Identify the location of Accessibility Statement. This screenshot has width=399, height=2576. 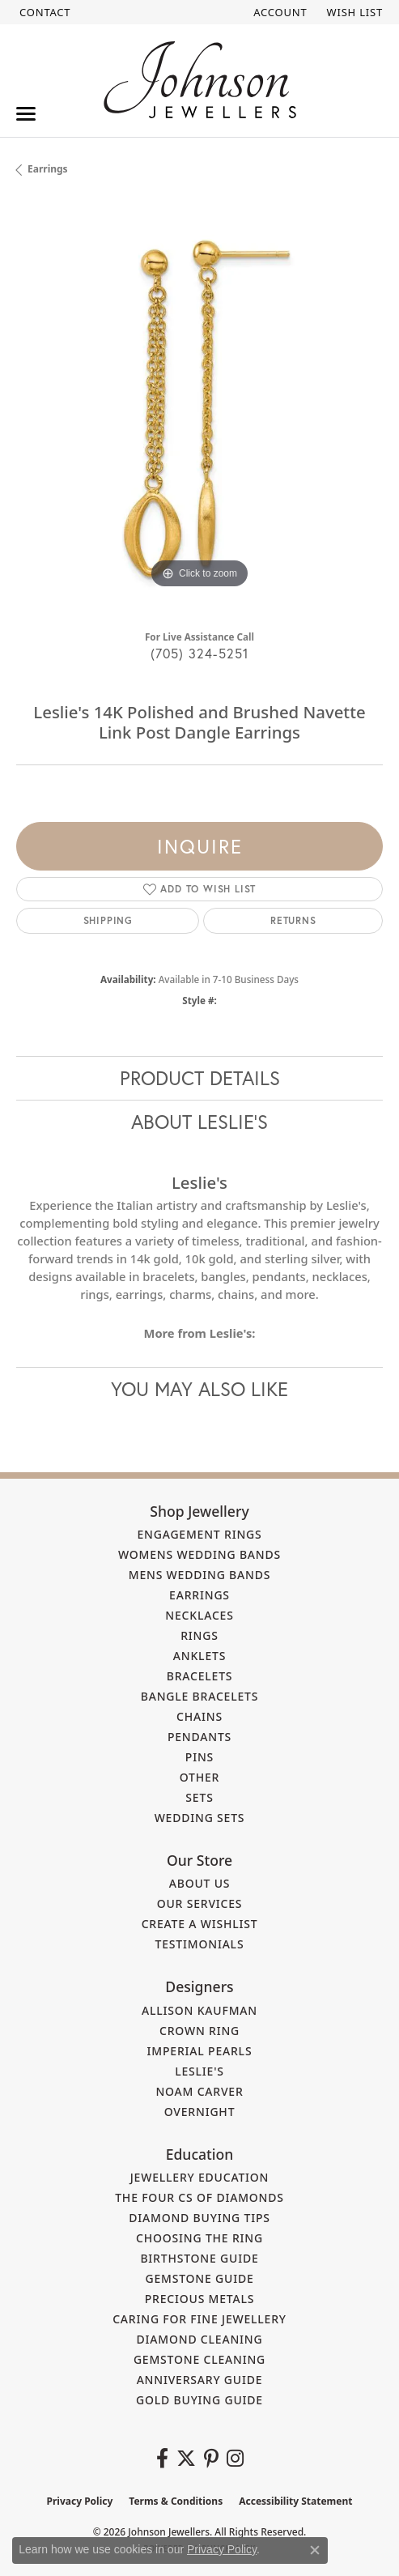
(295, 2501).